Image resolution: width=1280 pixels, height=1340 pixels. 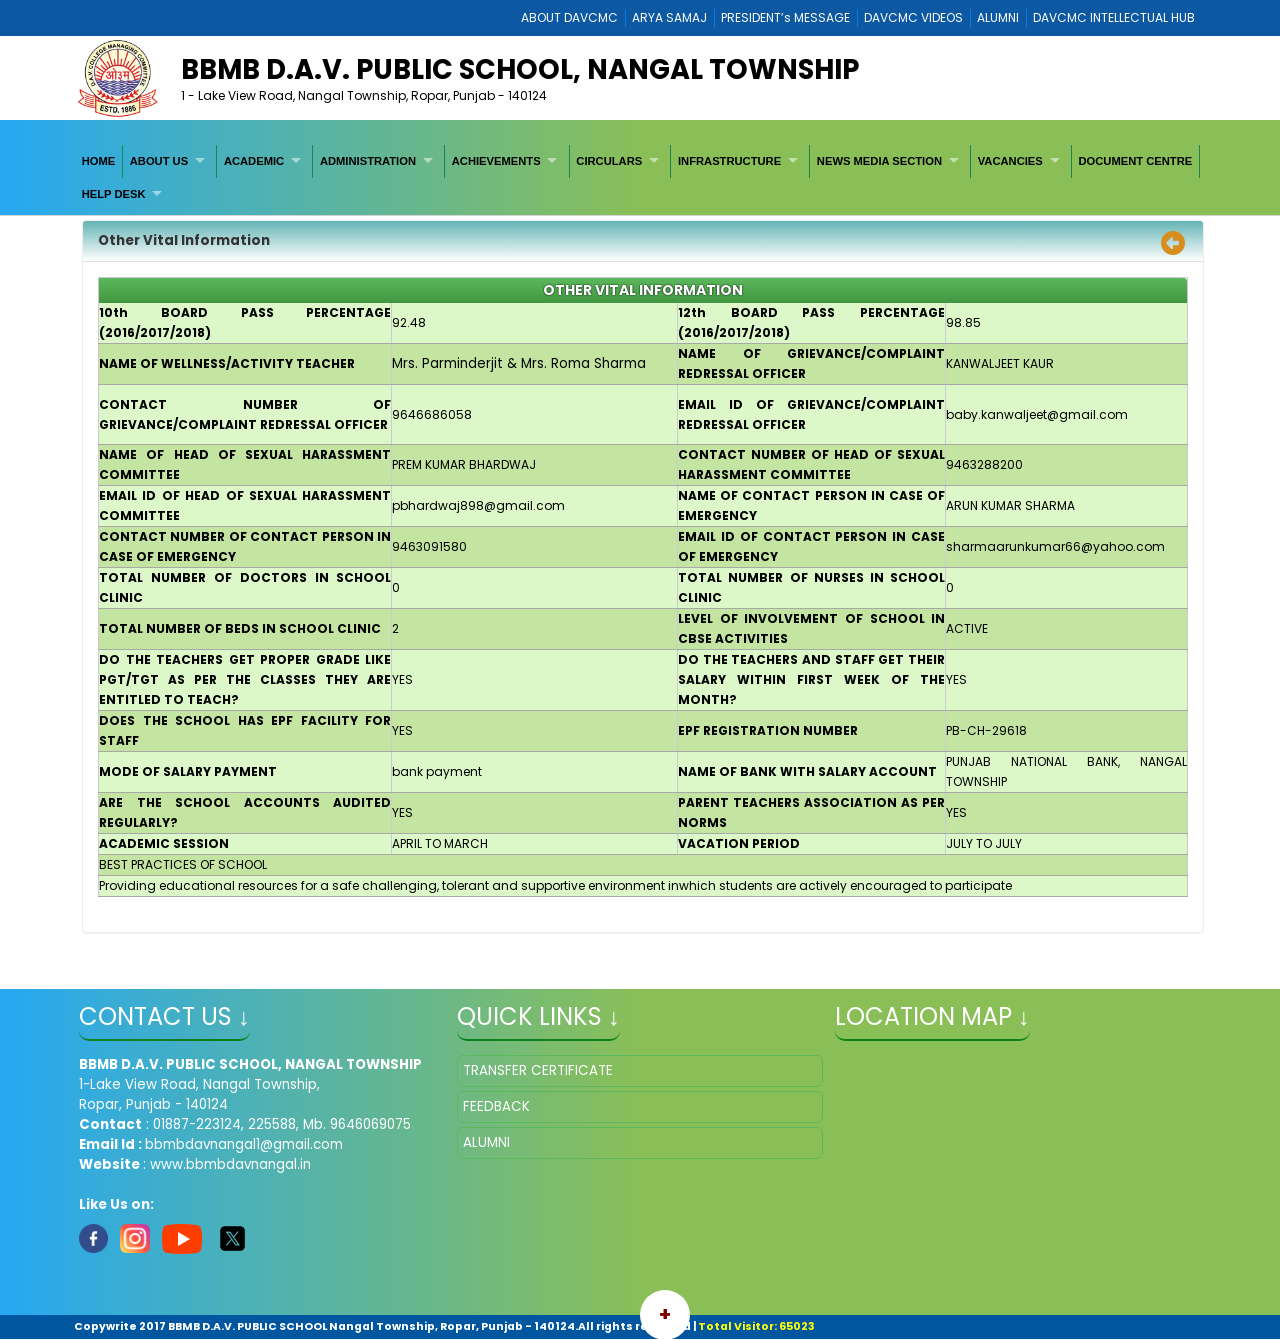 What do you see at coordinates (569, 17) in the screenshot?
I see `ABOUT DAVCMC` at bounding box center [569, 17].